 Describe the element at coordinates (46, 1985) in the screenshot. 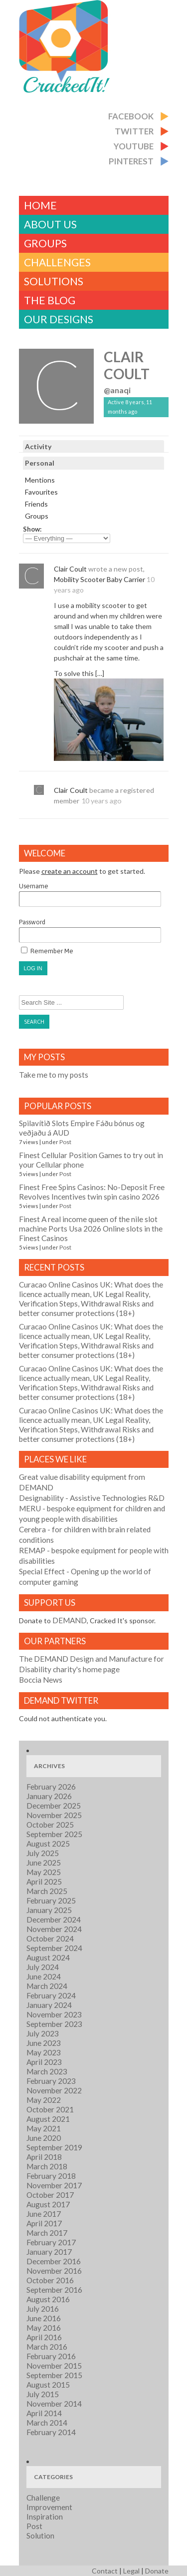

I see `March 2024` at that location.